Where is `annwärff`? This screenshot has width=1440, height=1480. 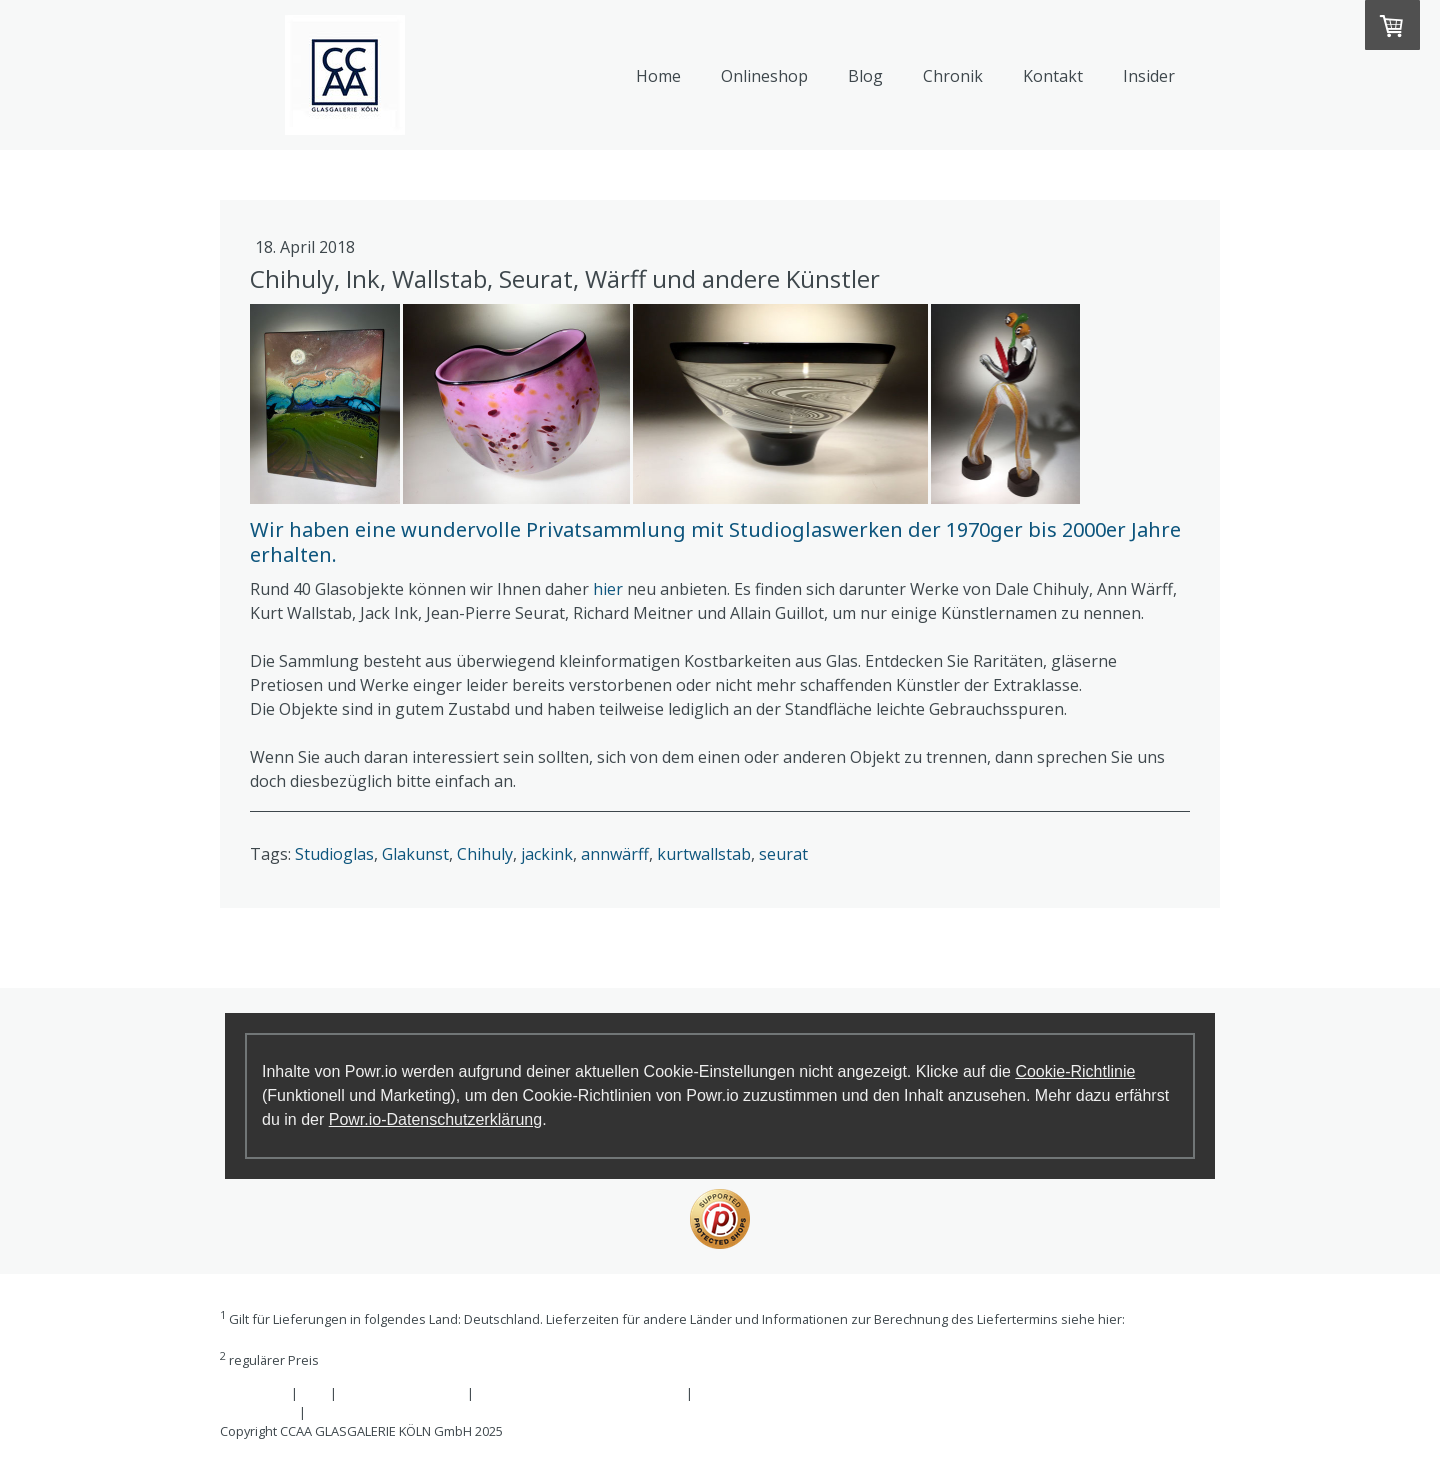 annwärff is located at coordinates (615, 854).